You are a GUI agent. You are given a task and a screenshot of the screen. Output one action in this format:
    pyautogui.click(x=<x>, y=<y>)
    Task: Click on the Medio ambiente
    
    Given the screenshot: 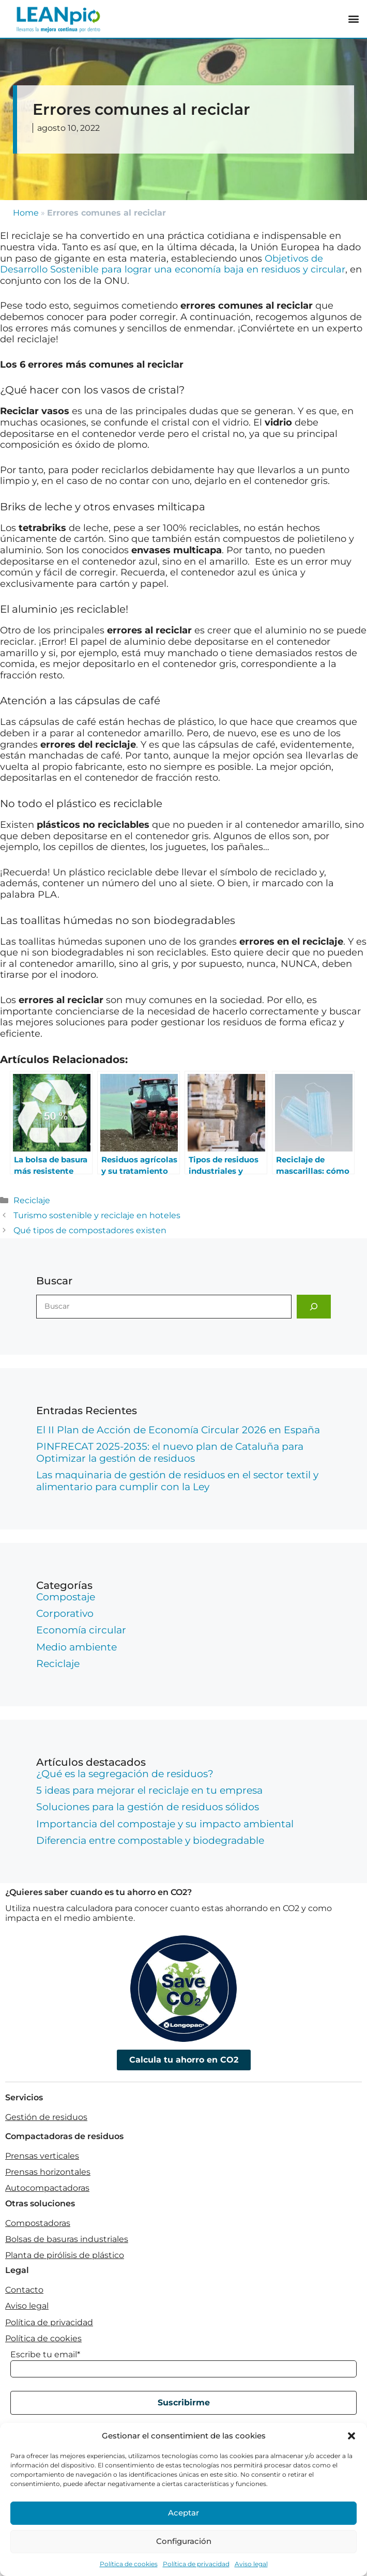 What is the action you would take?
    pyautogui.click(x=76, y=1647)
    